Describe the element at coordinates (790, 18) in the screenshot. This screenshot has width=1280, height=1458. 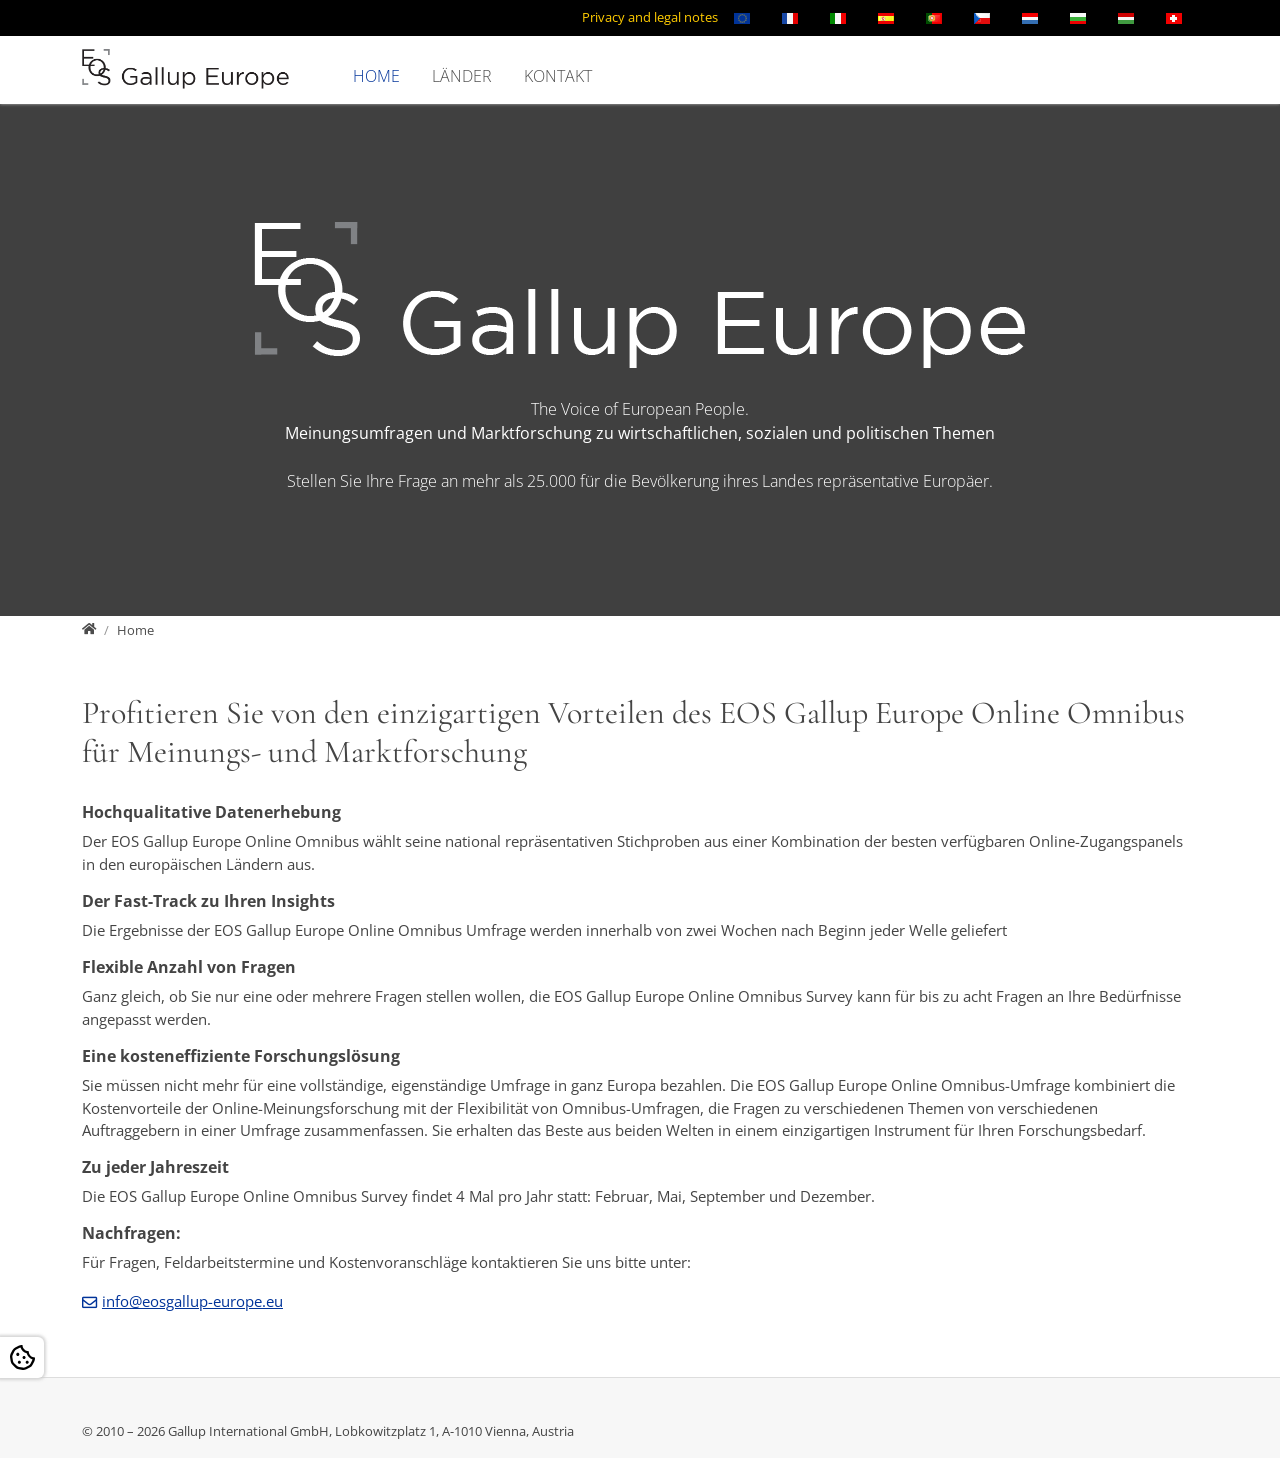
I see `[Öffnet den Link in der Sprache Français]` at that location.